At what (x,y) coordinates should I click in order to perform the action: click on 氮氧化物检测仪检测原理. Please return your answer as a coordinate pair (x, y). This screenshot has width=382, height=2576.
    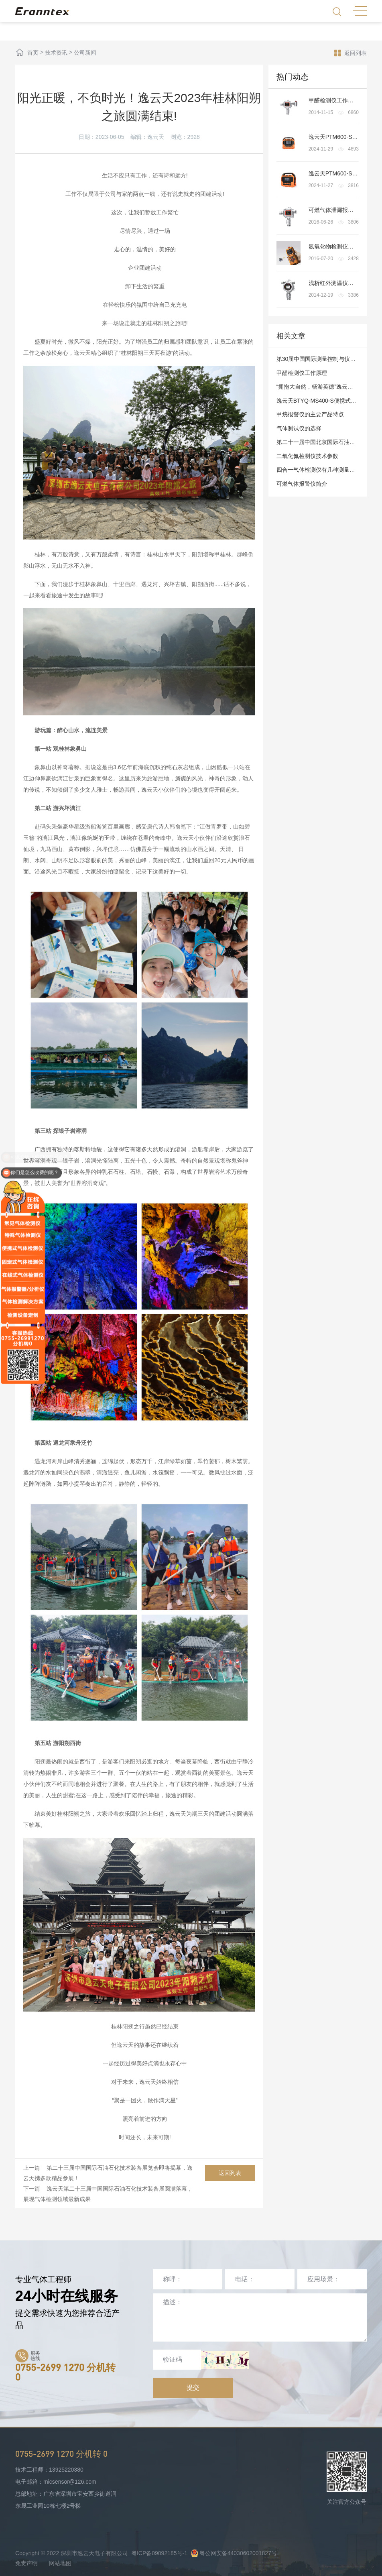
    Looking at the image, I should click on (339, 246).